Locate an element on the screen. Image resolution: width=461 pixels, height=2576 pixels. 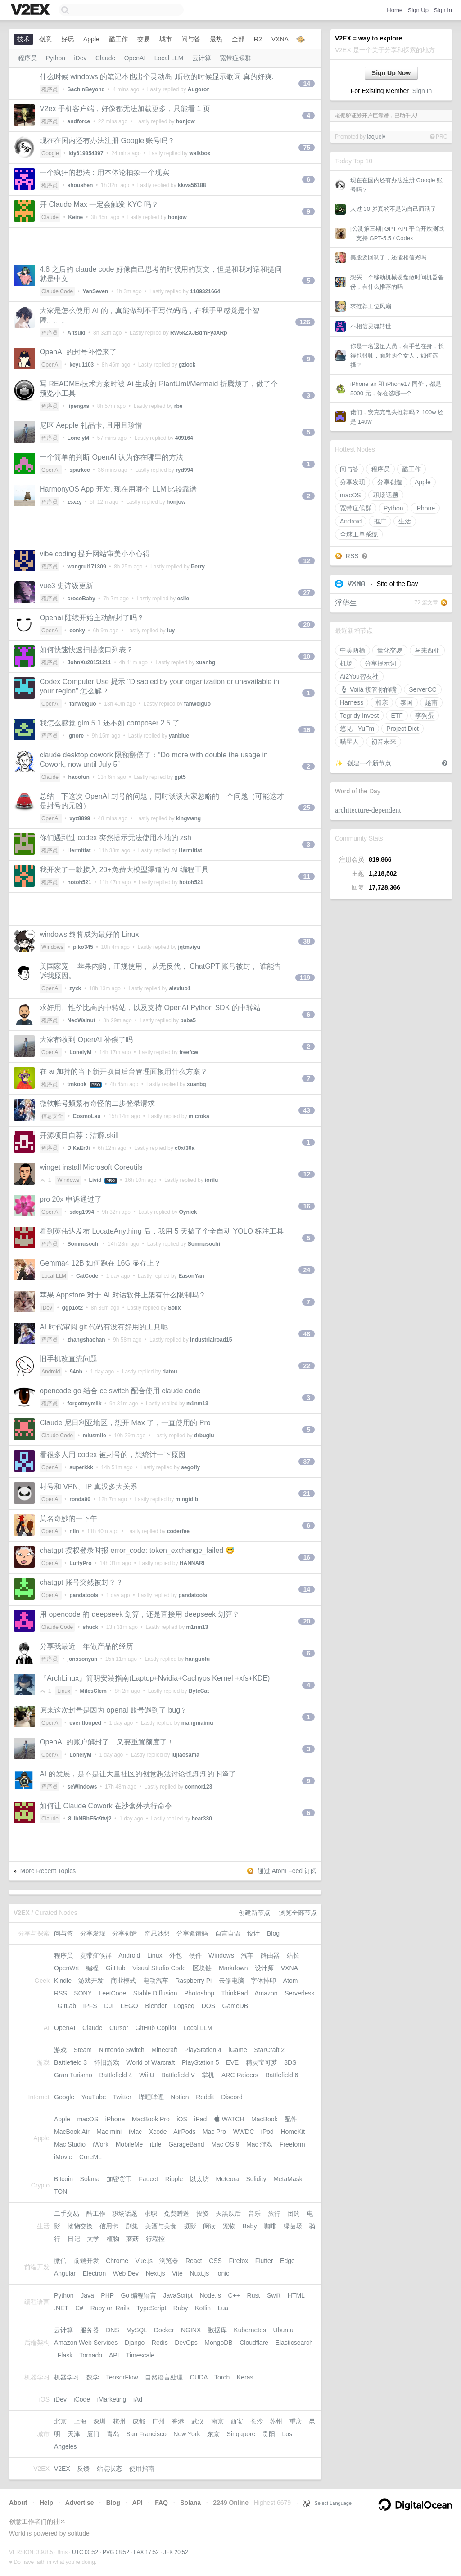
Ruby on Rails is located at coordinates (110, 2308).